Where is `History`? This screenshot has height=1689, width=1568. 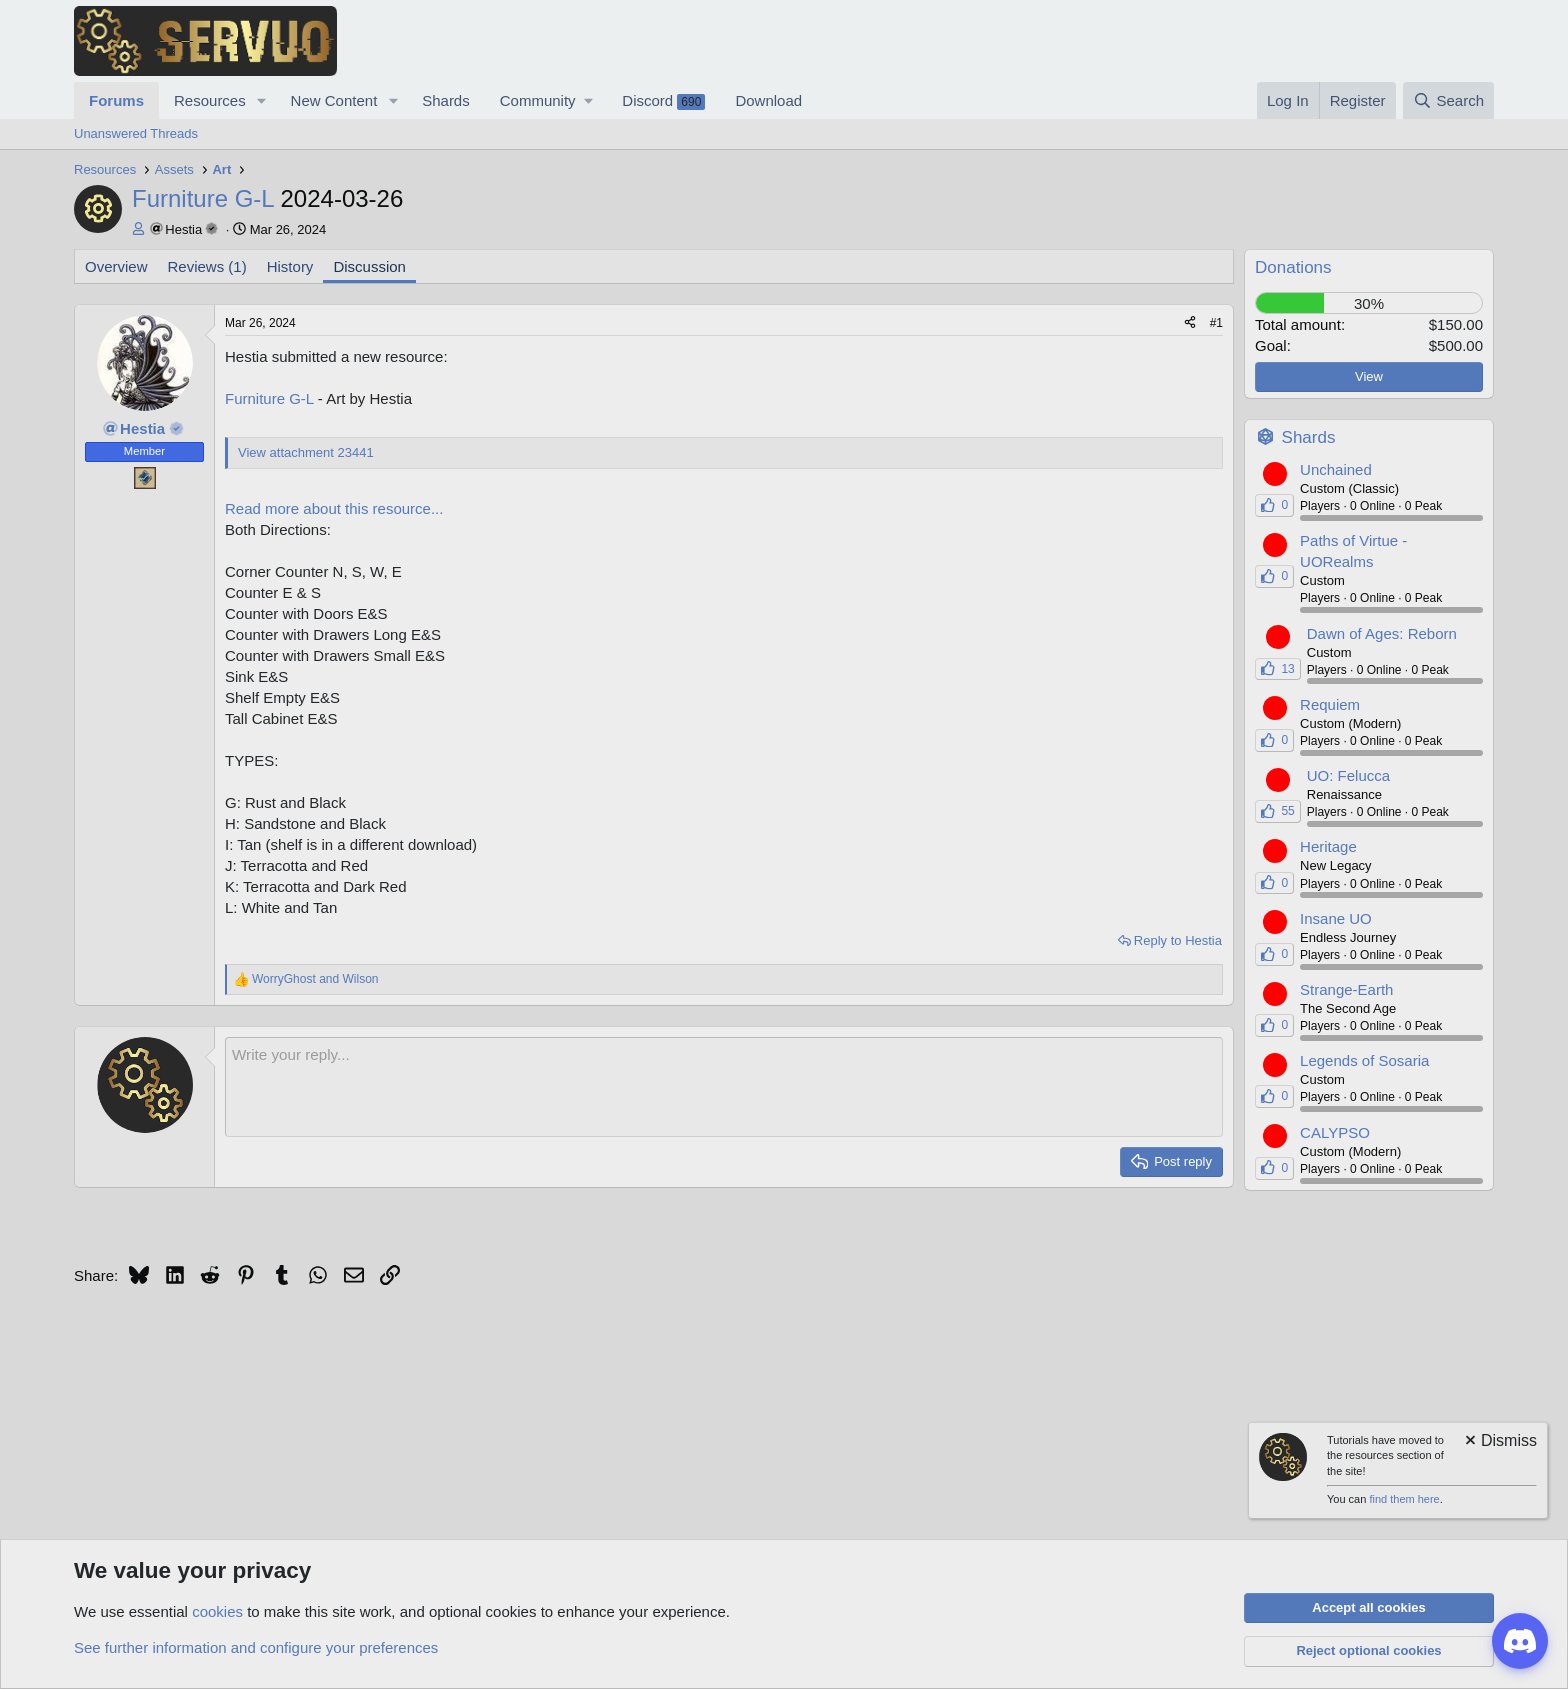 History is located at coordinates (290, 266).